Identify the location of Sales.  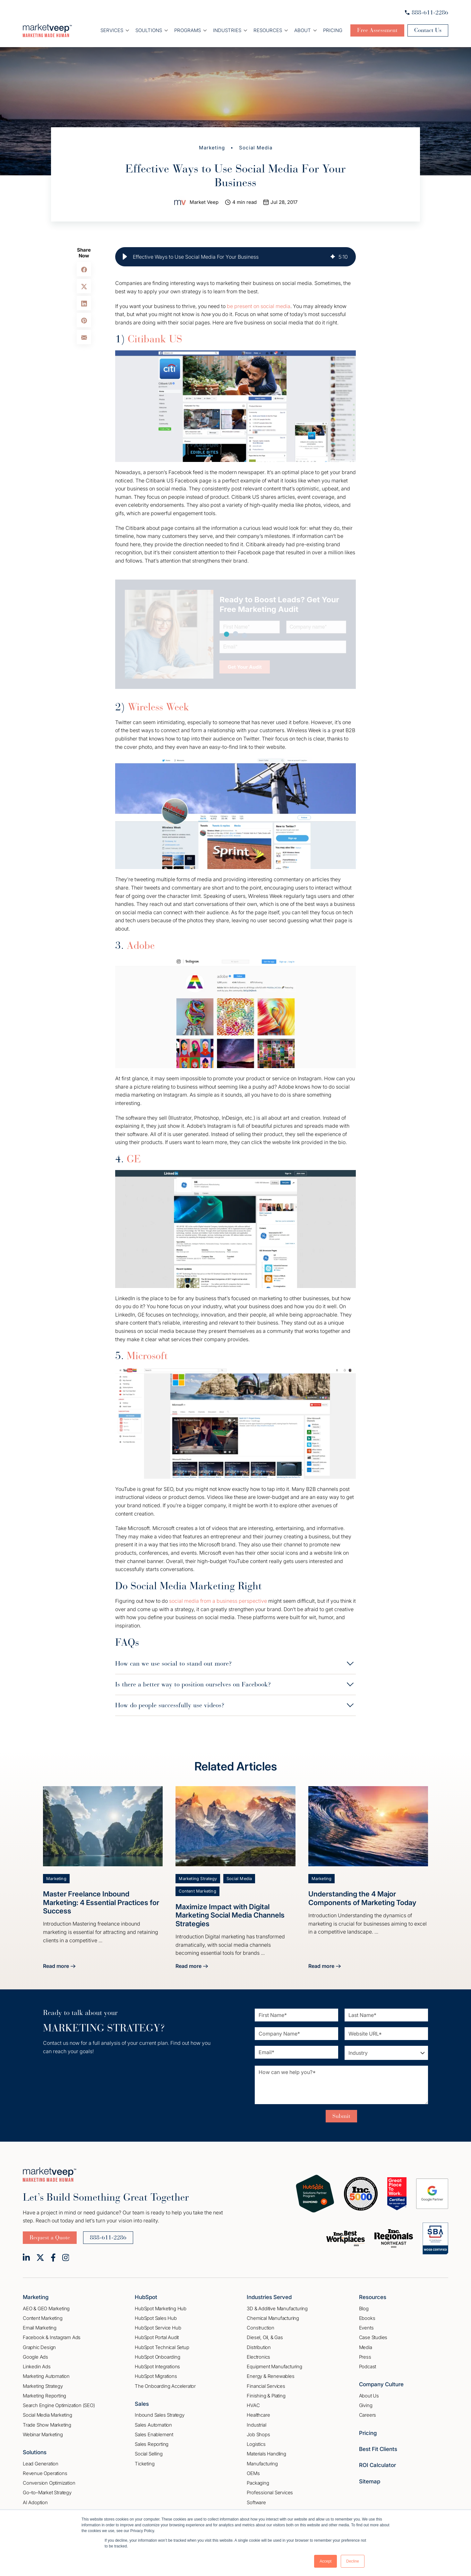
(142, 2404).